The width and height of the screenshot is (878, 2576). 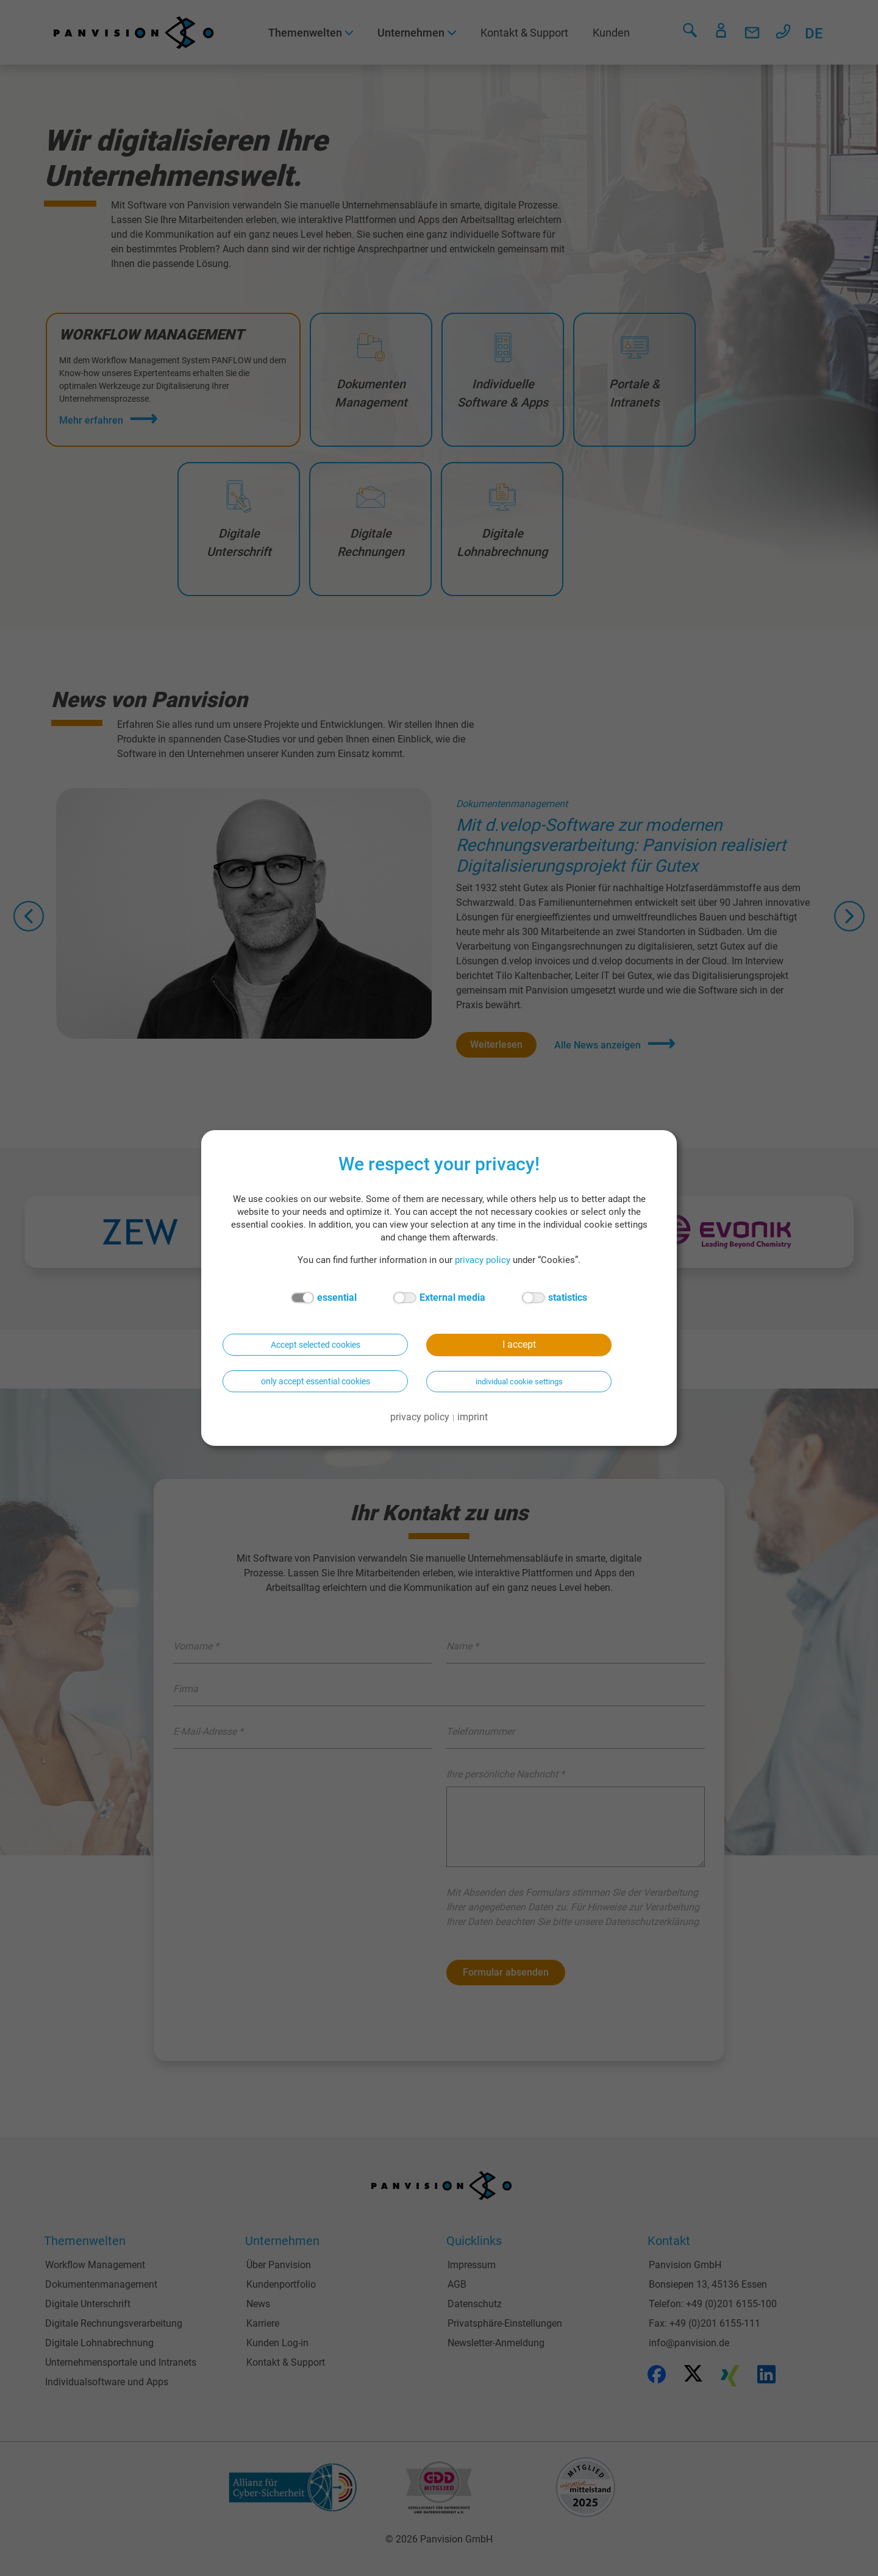 What do you see at coordinates (472, 1417) in the screenshot?
I see `imprint` at bounding box center [472, 1417].